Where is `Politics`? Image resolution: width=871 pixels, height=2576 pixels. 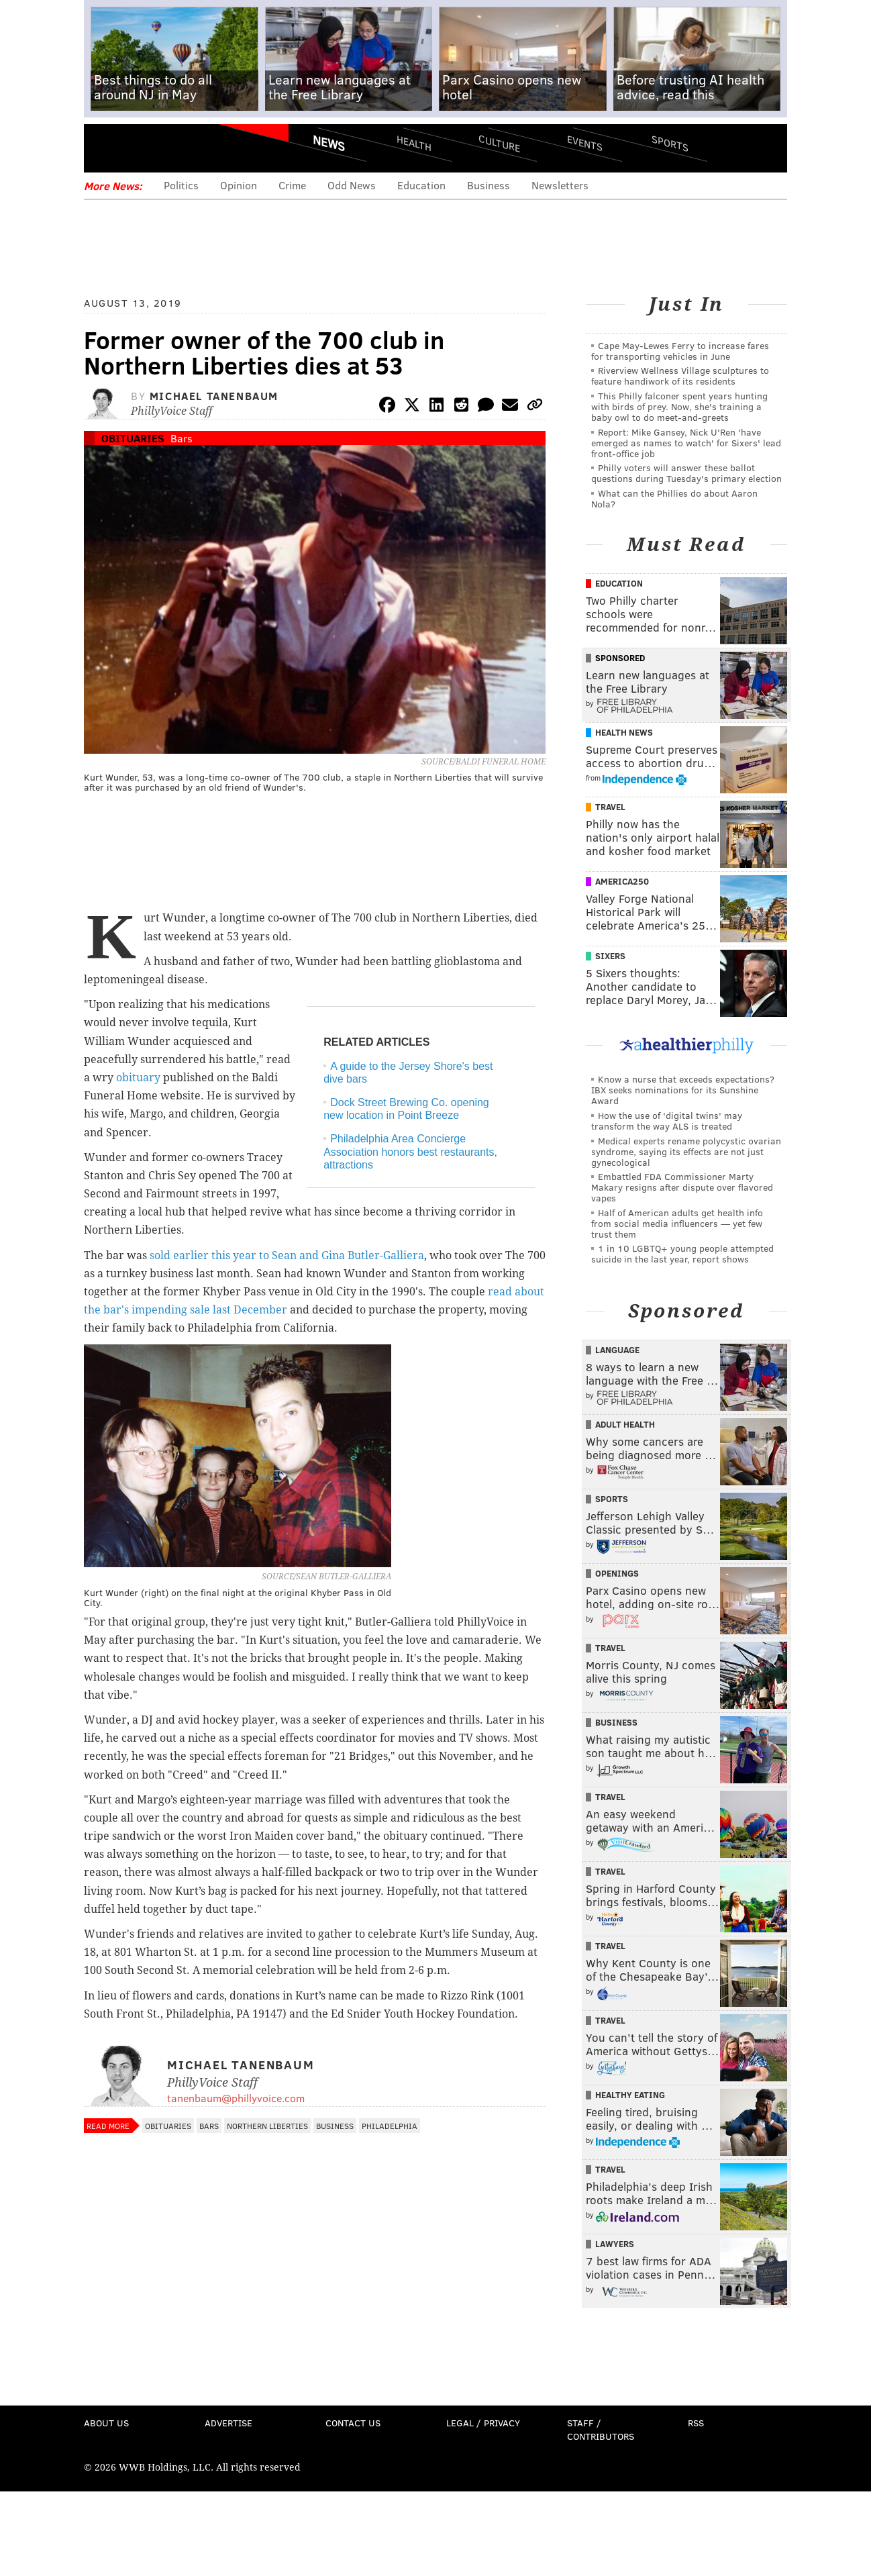
Politics is located at coordinates (181, 185).